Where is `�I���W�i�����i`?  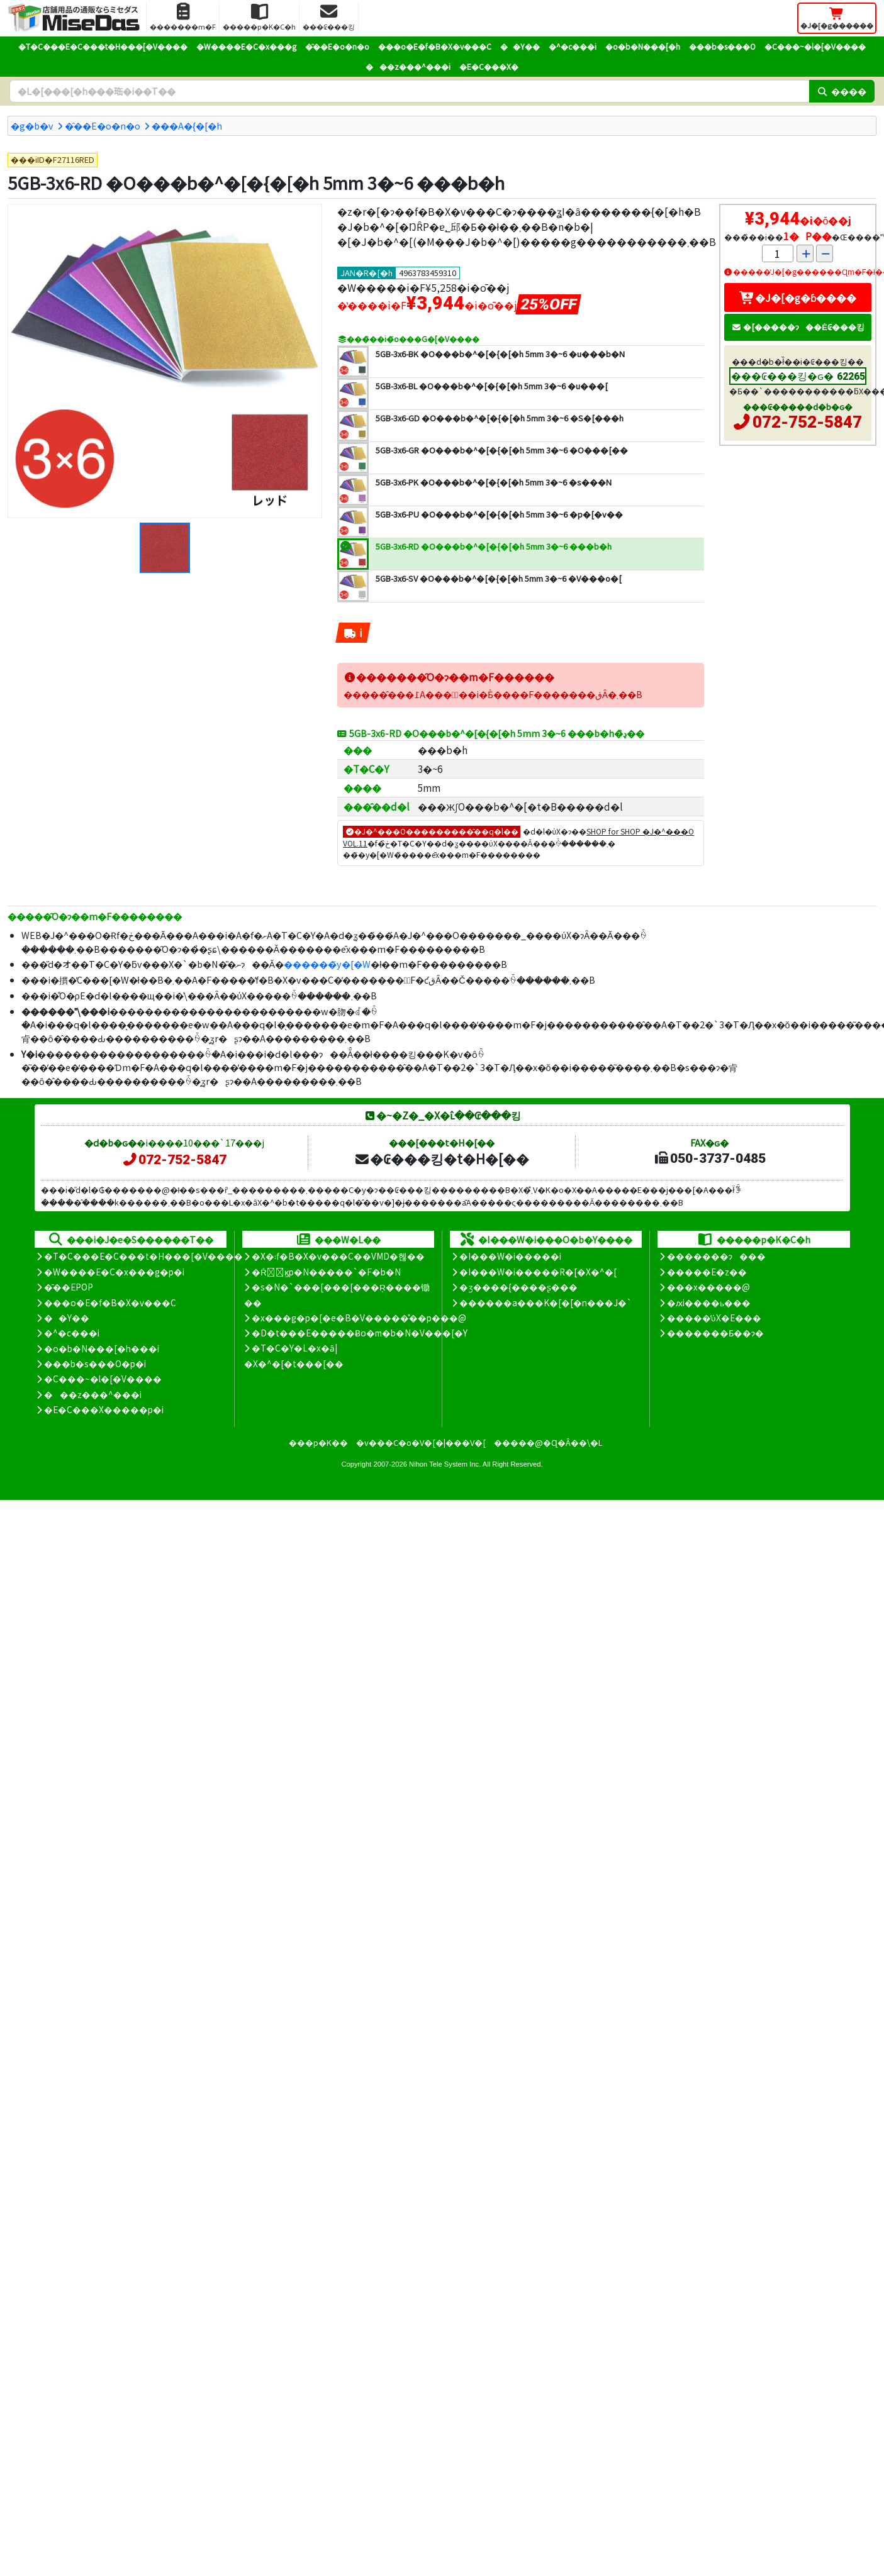
�I���W�i�����i is located at coordinates (510, 1256).